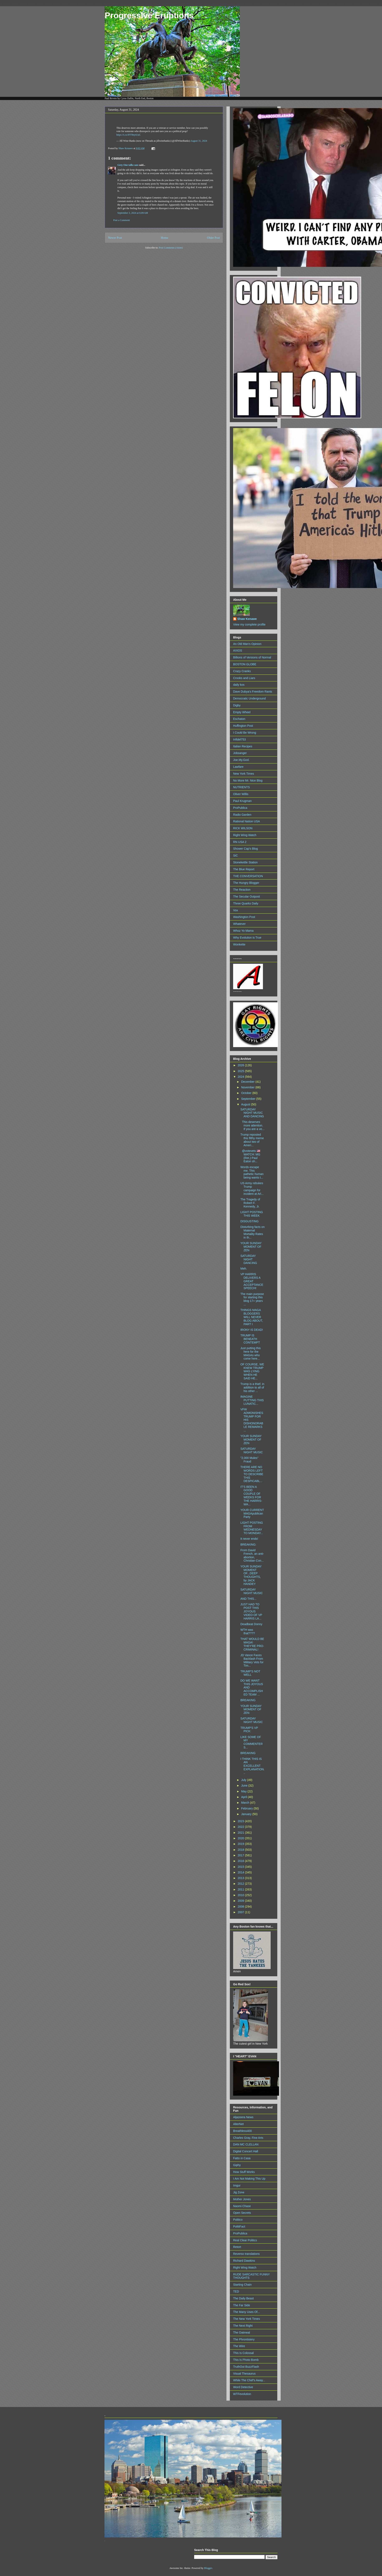  I want to click on This Is Colossal, so click(243, 2353).